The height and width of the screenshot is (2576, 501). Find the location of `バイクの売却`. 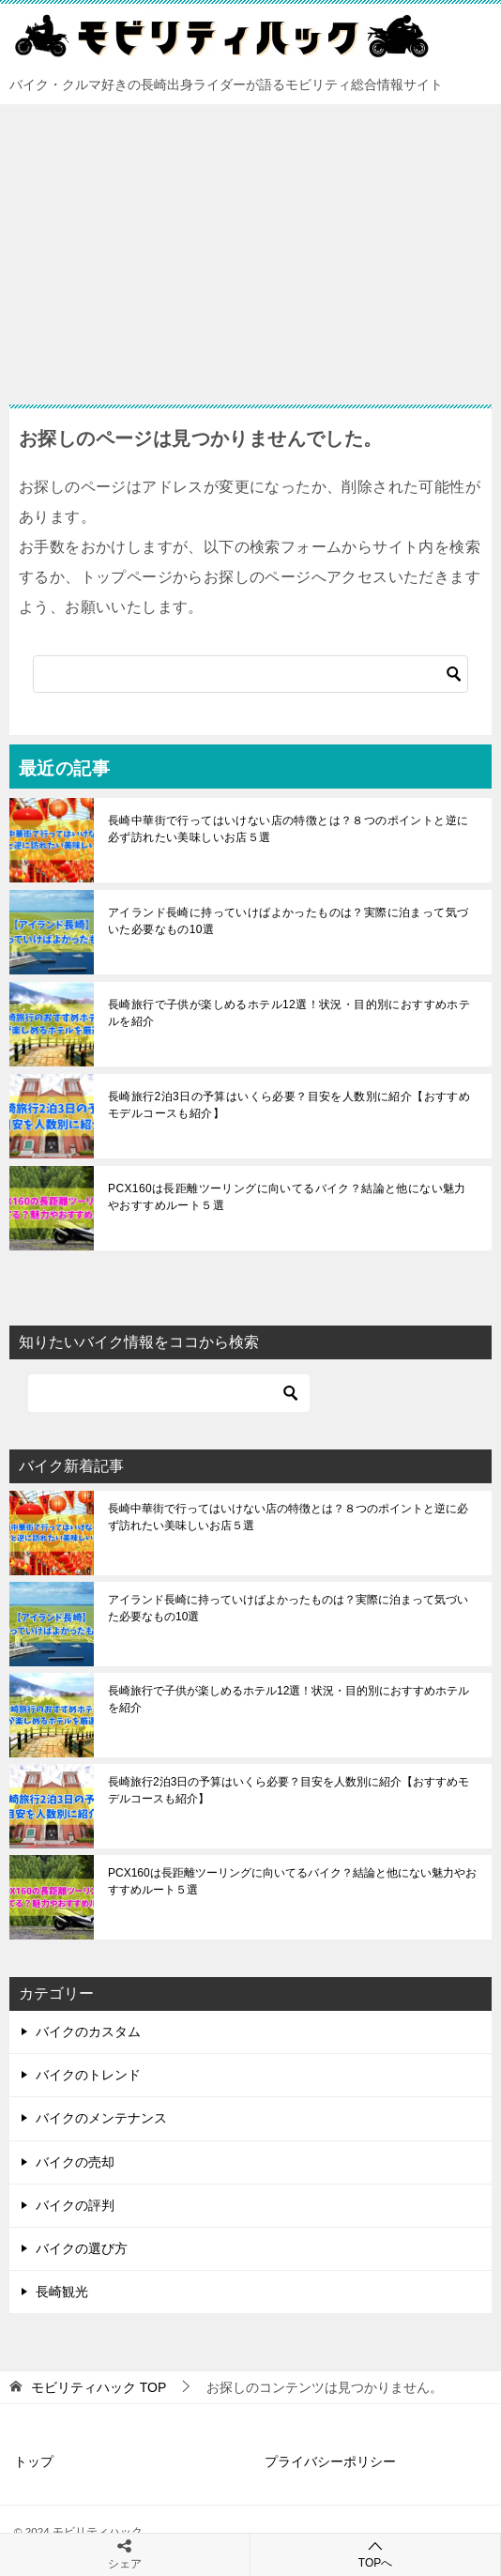

バイクの売却 is located at coordinates (75, 2162).